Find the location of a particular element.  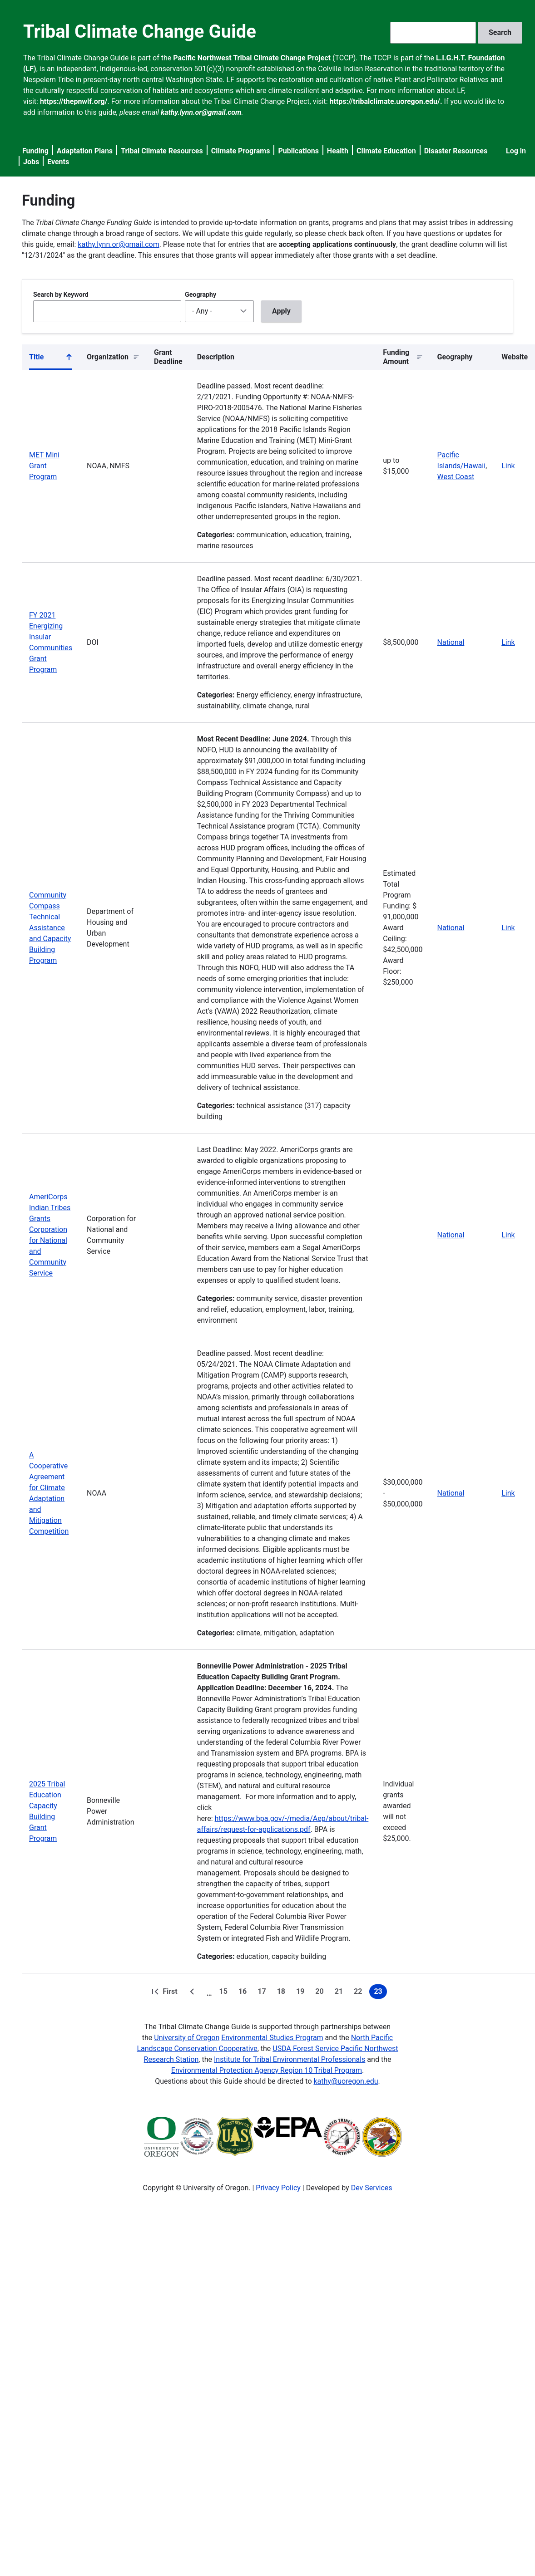

https://thepnwlf.org/ is located at coordinates (74, 101).